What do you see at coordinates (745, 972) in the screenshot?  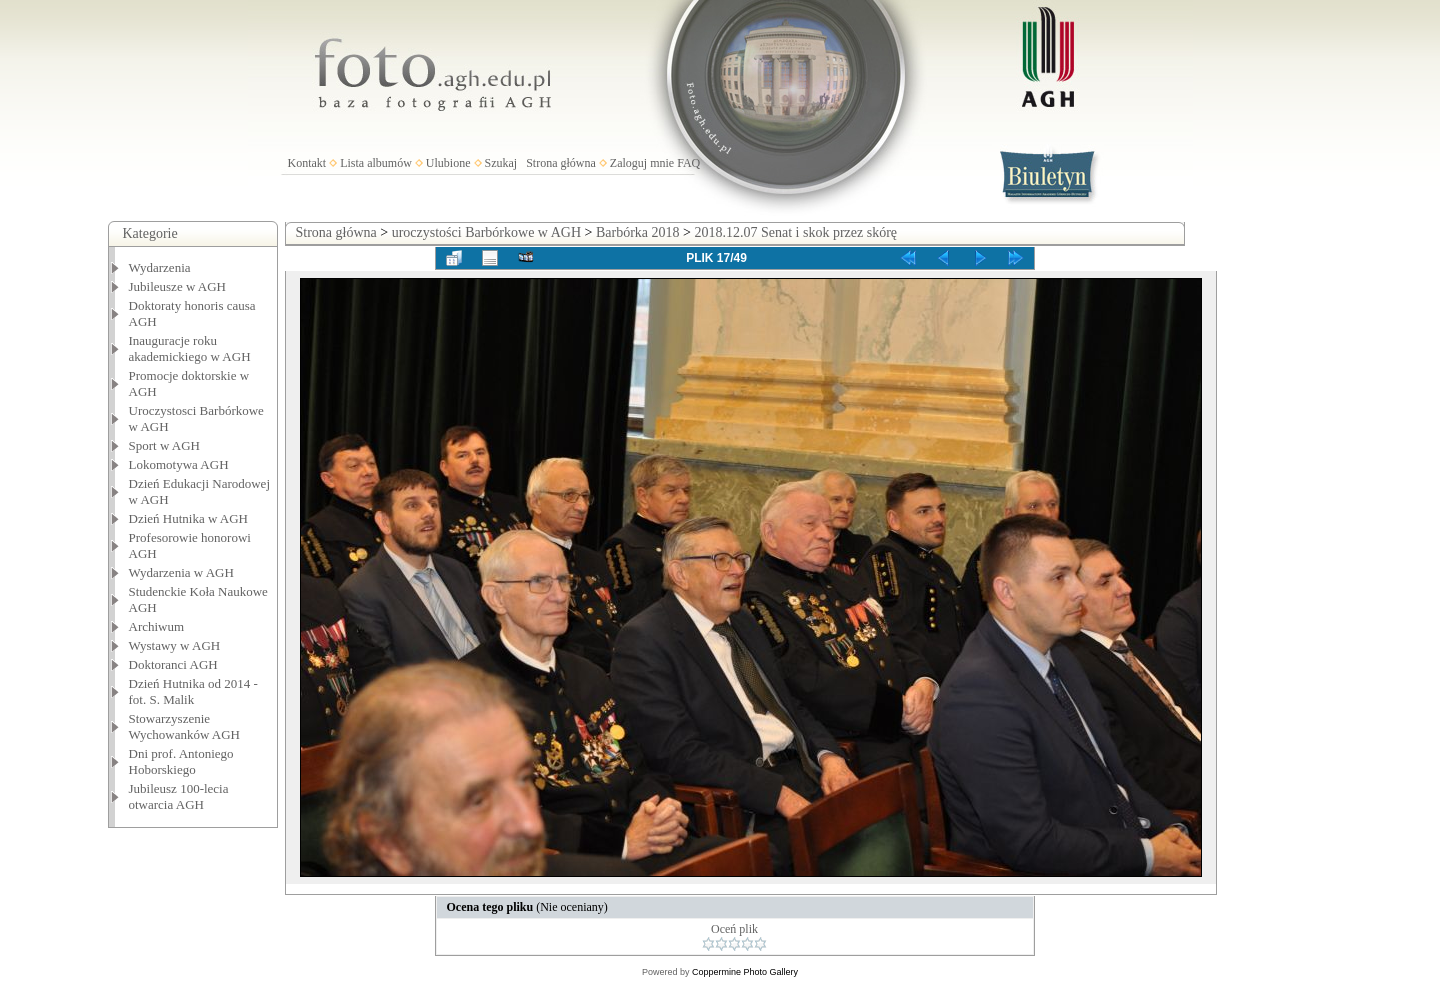 I see `Coppermine Photo Gallery` at bounding box center [745, 972].